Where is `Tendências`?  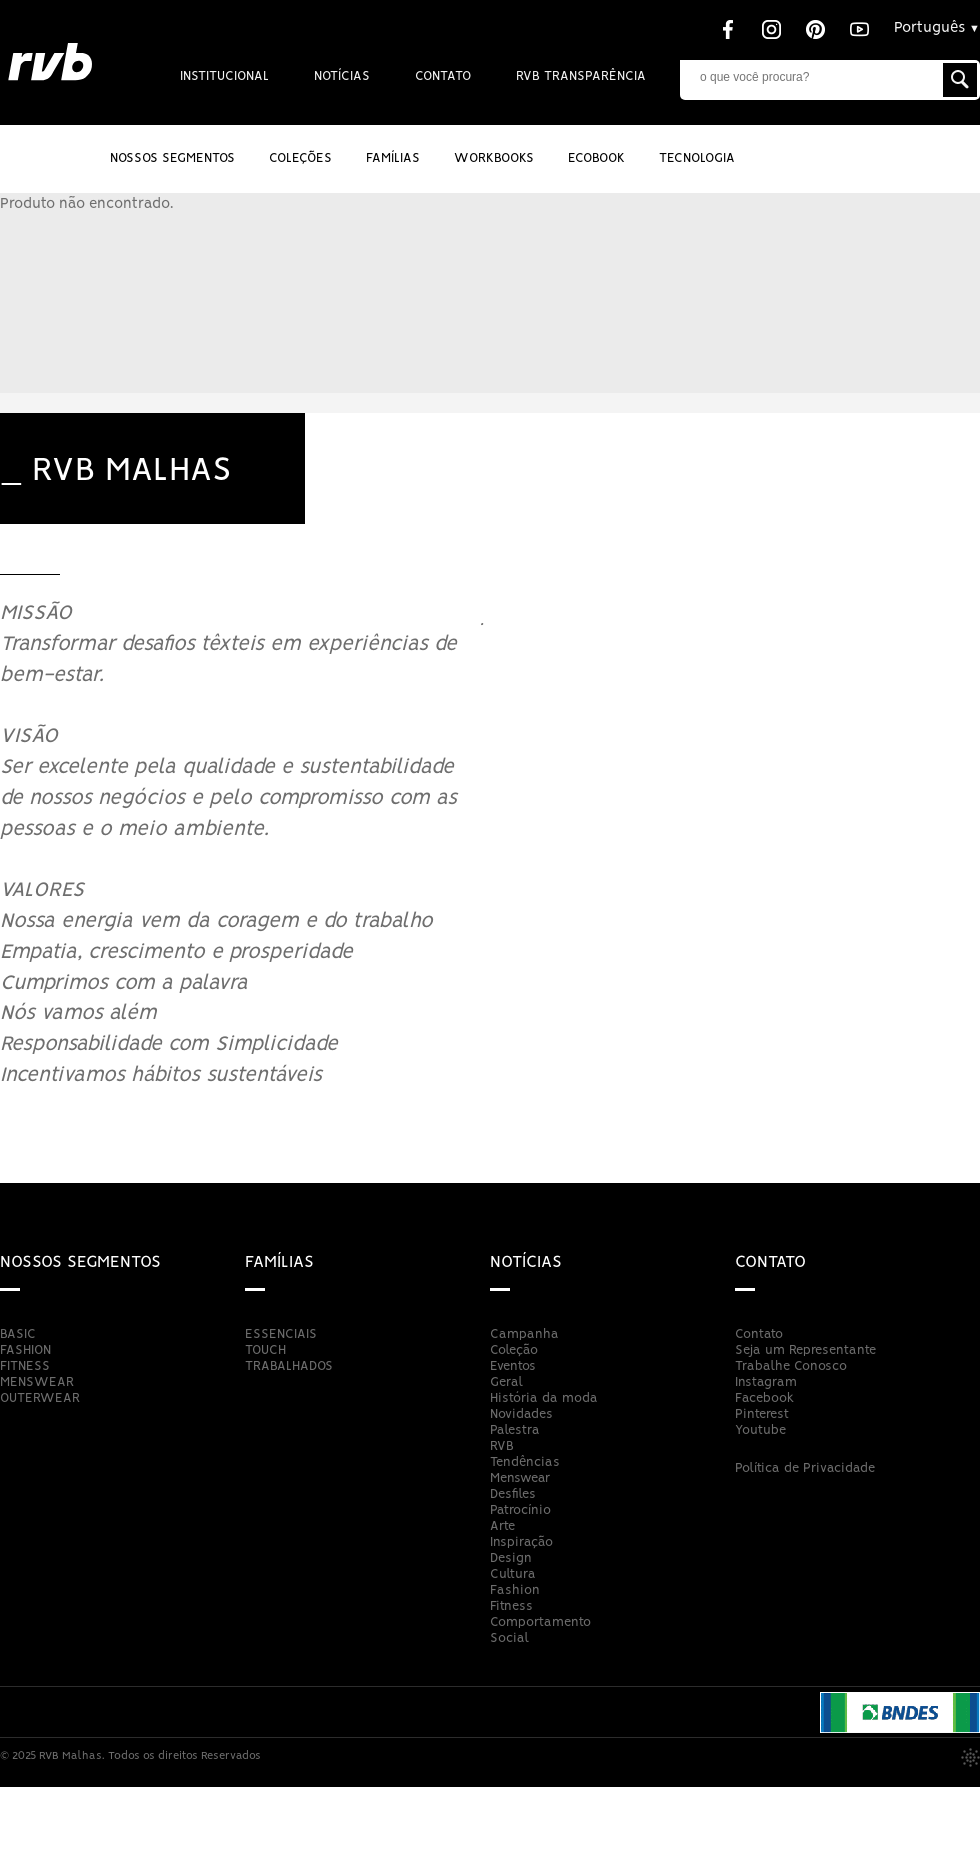 Tendências is located at coordinates (525, 1462).